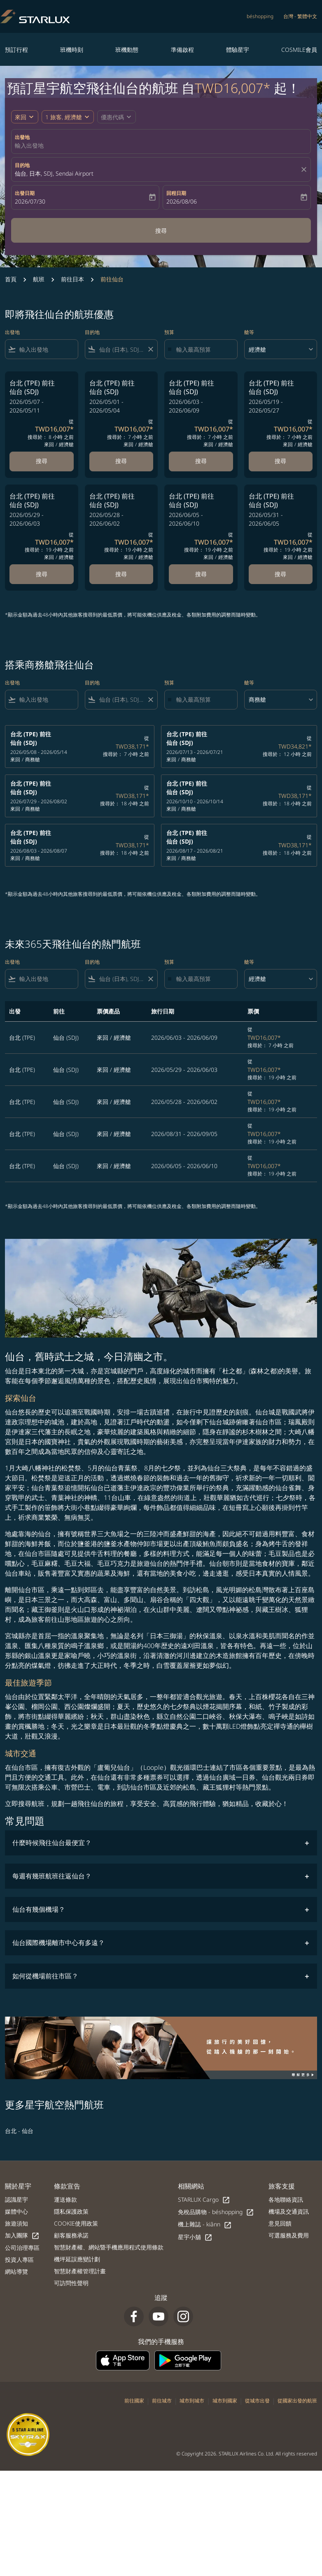 The height and width of the screenshot is (2576, 322). Describe the element at coordinates (297, 2400) in the screenshot. I see `從國家出發的航班` at that location.